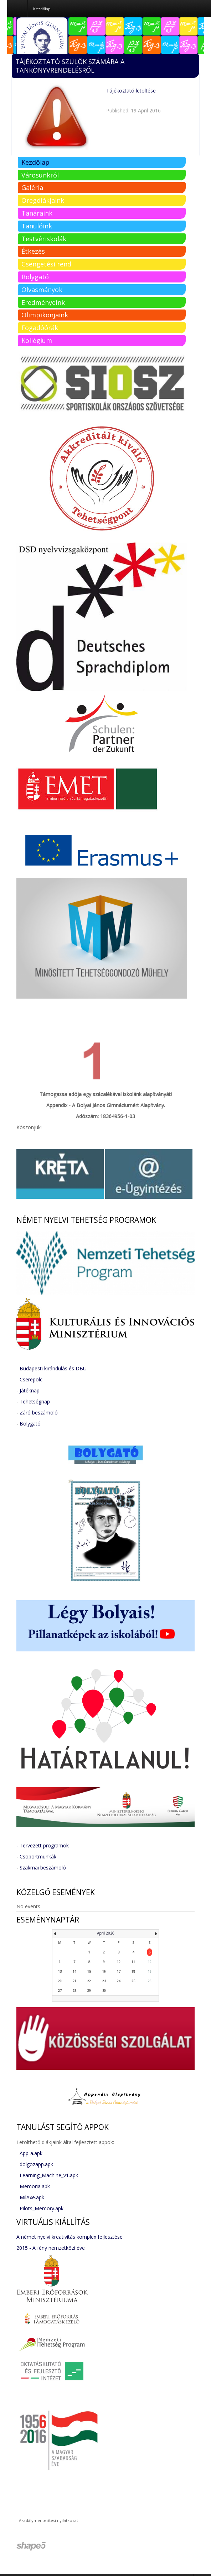  Describe the element at coordinates (31, 1379) in the screenshot. I see `Cserepolc` at that location.